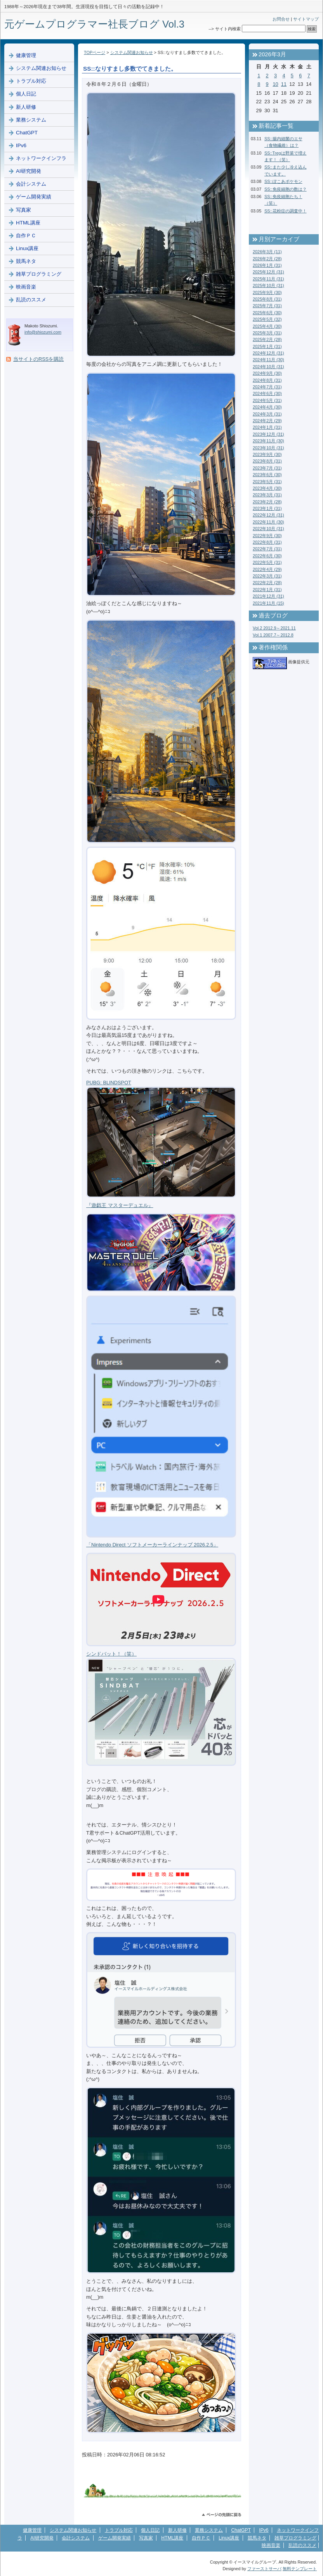 The width and height of the screenshot is (323, 2576). I want to click on 業務システム, so click(31, 120).